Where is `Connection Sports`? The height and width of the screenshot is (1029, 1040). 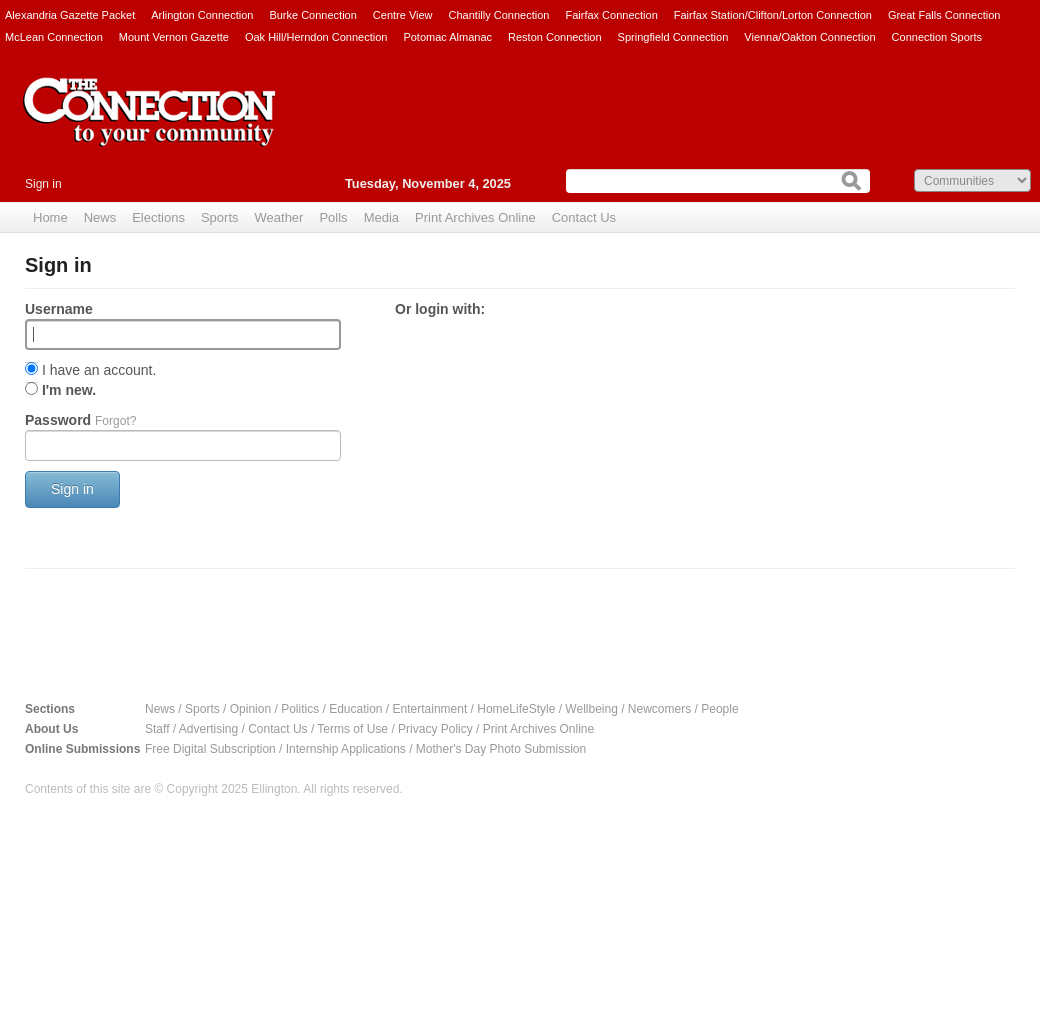
Connection Sports is located at coordinates (937, 37).